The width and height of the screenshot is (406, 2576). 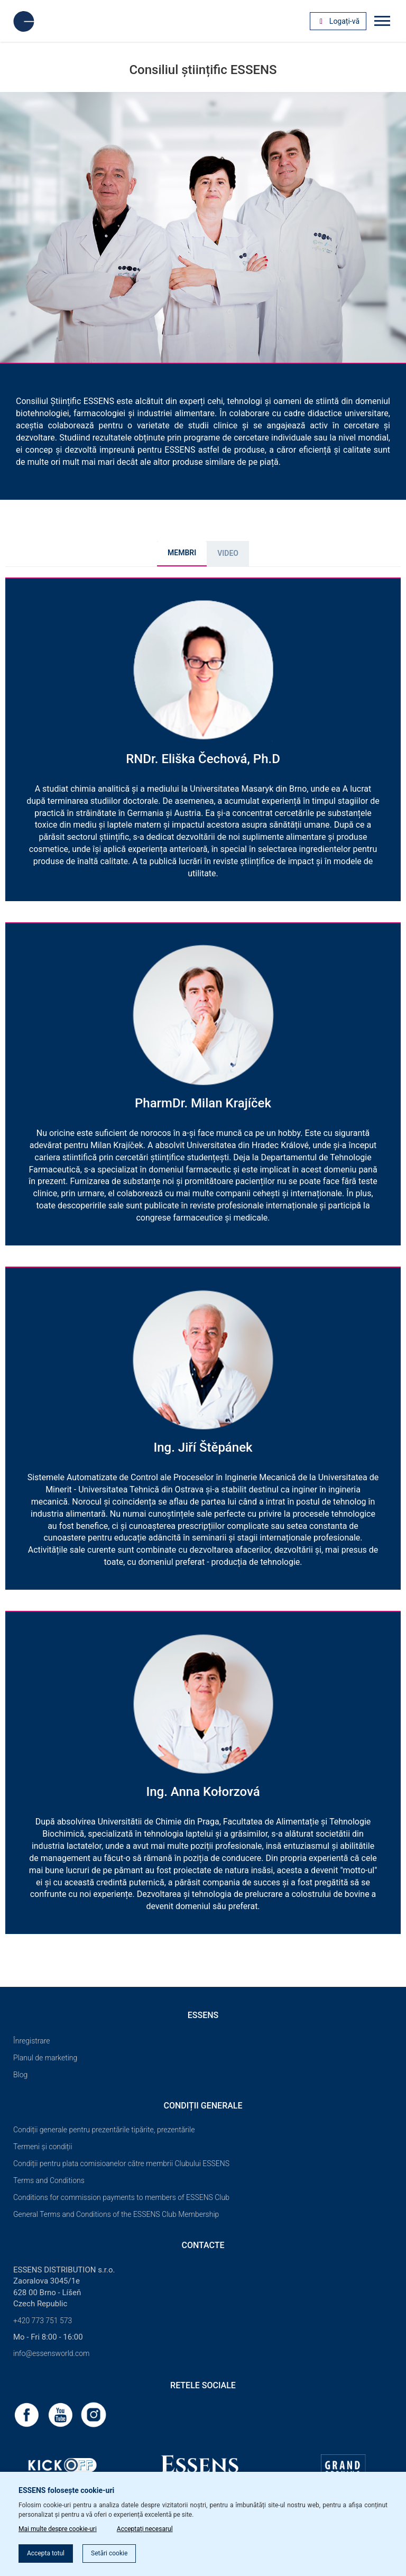 I want to click on Condiții generale pentru prezentările tipărite, prezentările, so click(x=104, y=2129).